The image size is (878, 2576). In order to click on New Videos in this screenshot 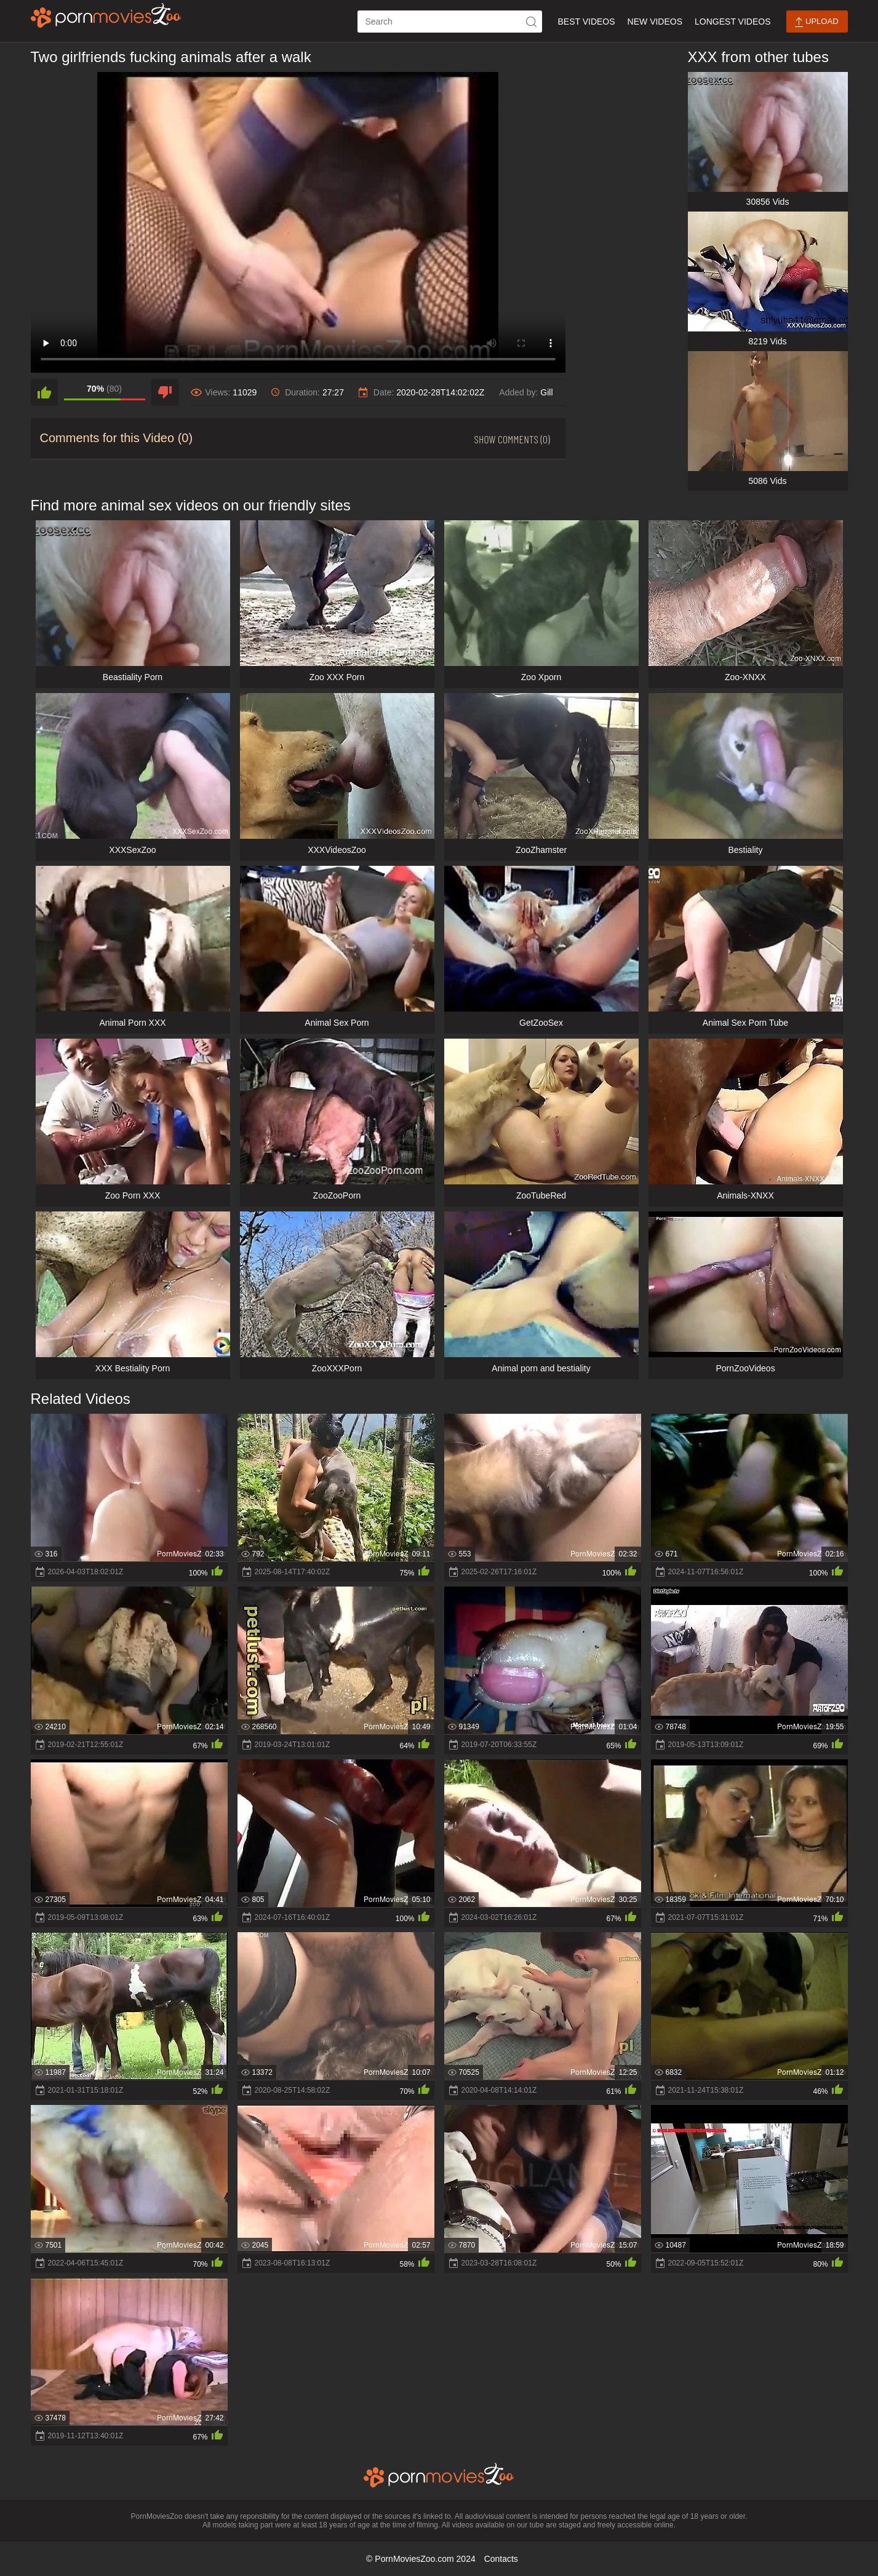, I will do `click(655, 21)`.